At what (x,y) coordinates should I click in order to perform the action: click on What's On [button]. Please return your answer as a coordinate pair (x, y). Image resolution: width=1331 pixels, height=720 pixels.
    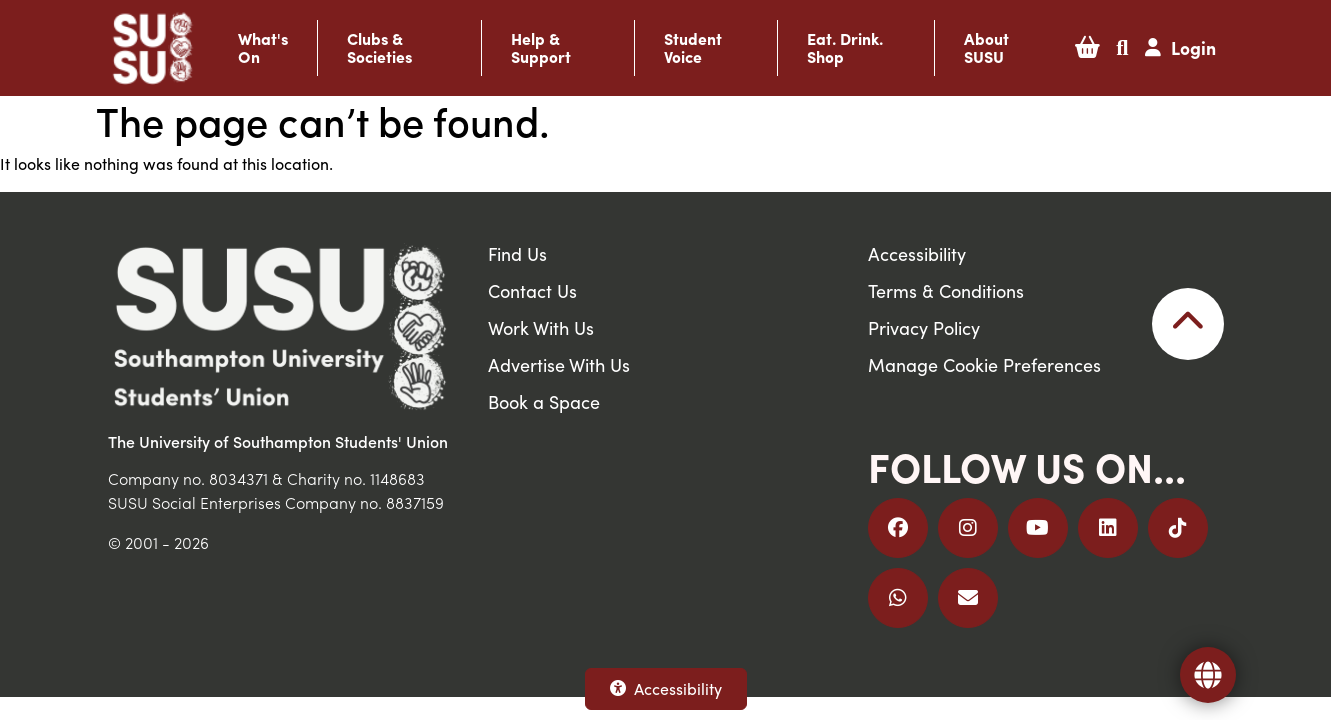
    Looking at the image, I should click on (263, 48).